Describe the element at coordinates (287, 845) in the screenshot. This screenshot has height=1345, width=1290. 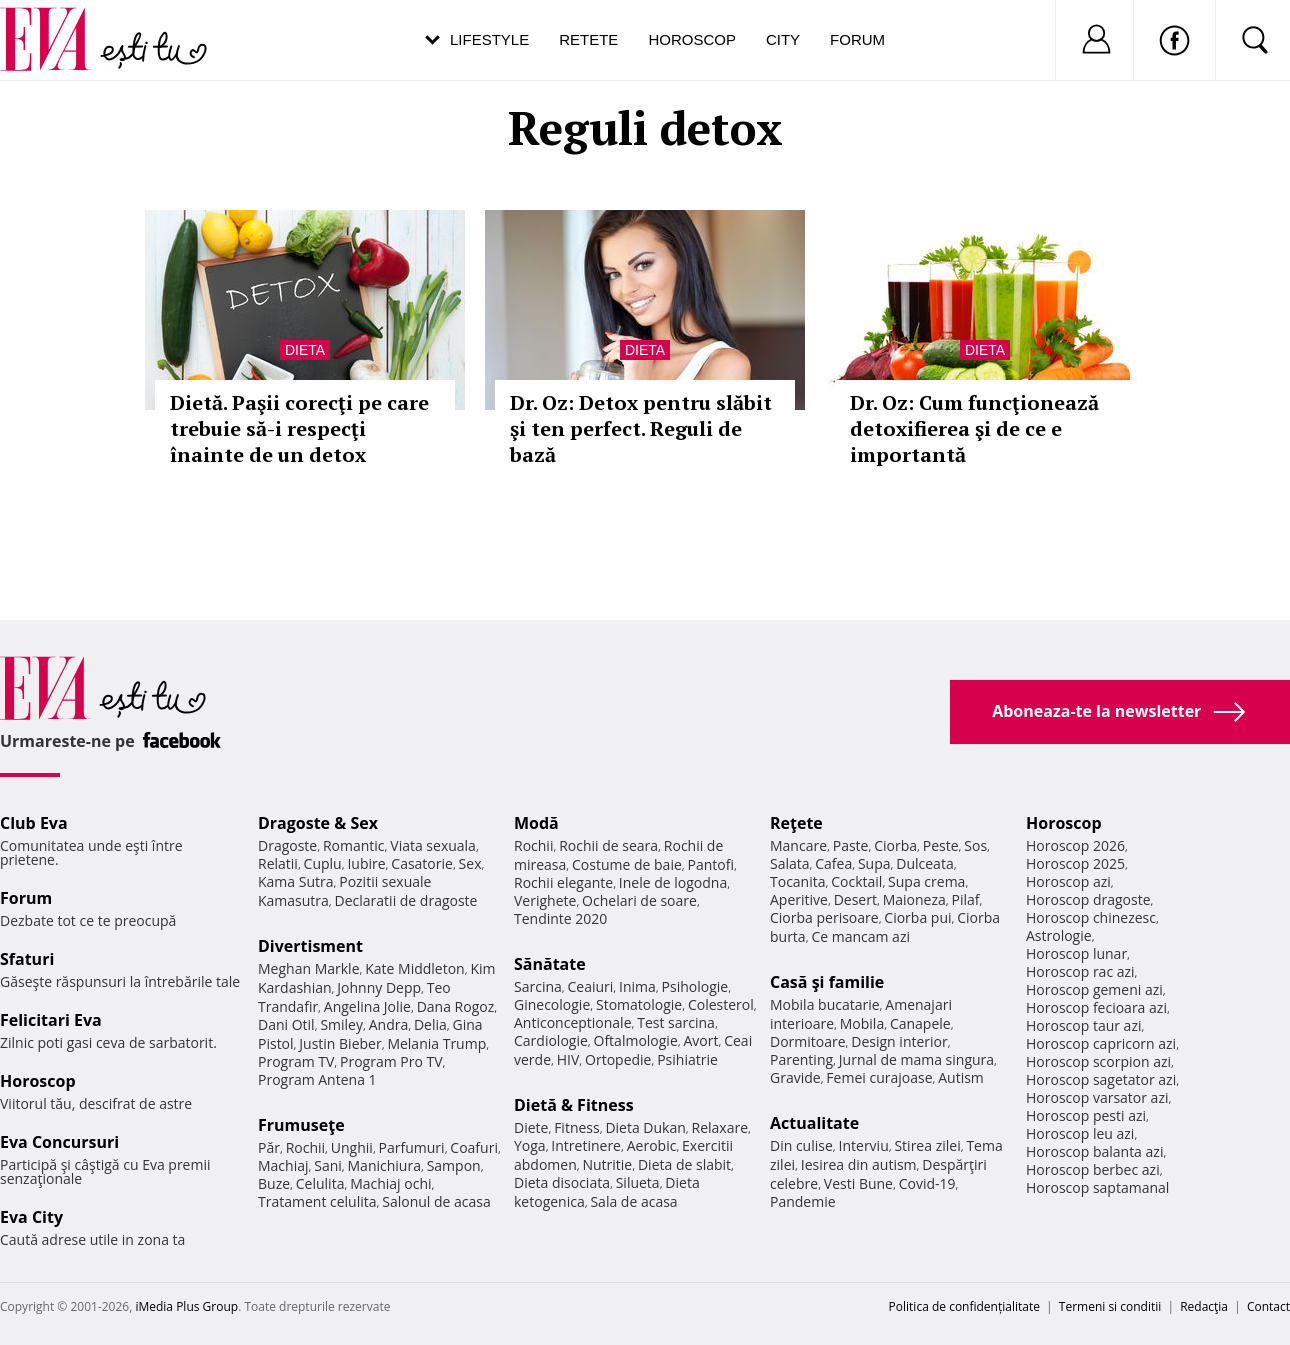
I see `Dragoste` at that location.